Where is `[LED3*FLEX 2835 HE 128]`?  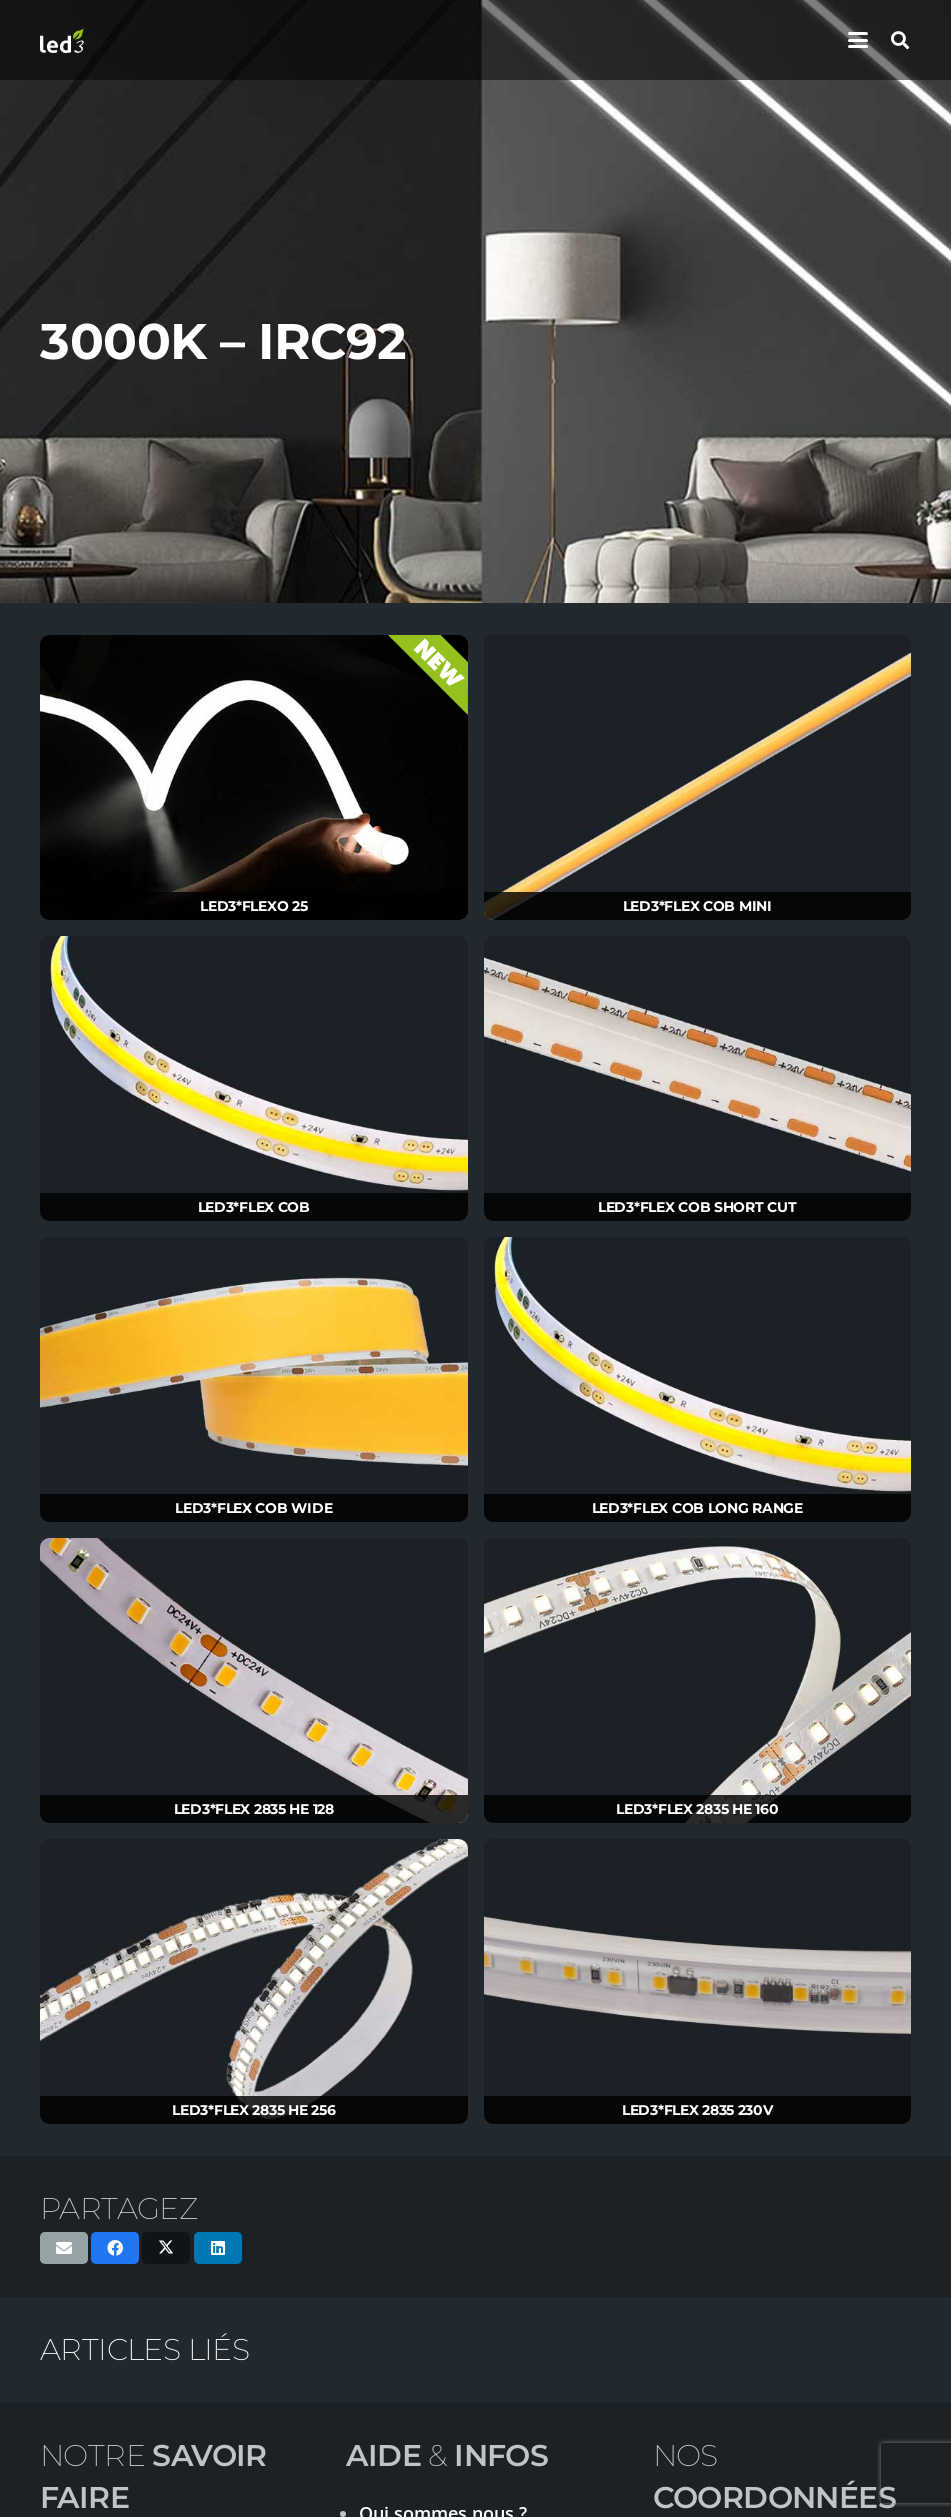
[LED3*FLEX 2835 HE 128] is located at coordinates (254, 1681).